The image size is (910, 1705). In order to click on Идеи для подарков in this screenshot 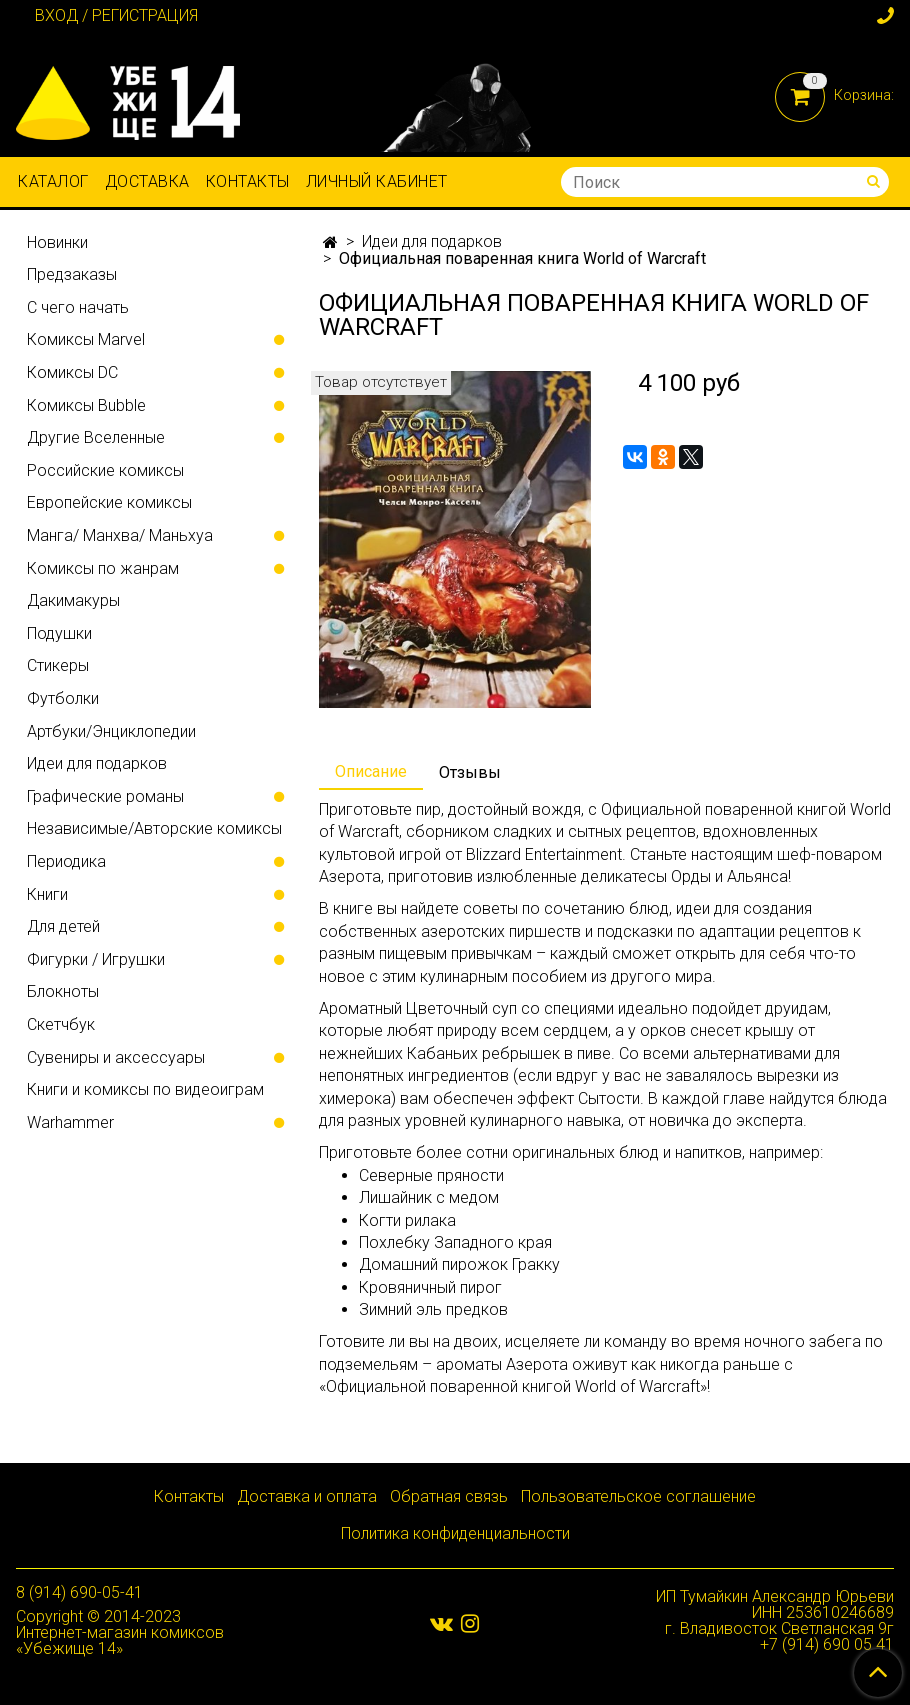, I will do `click(432, 241)`.